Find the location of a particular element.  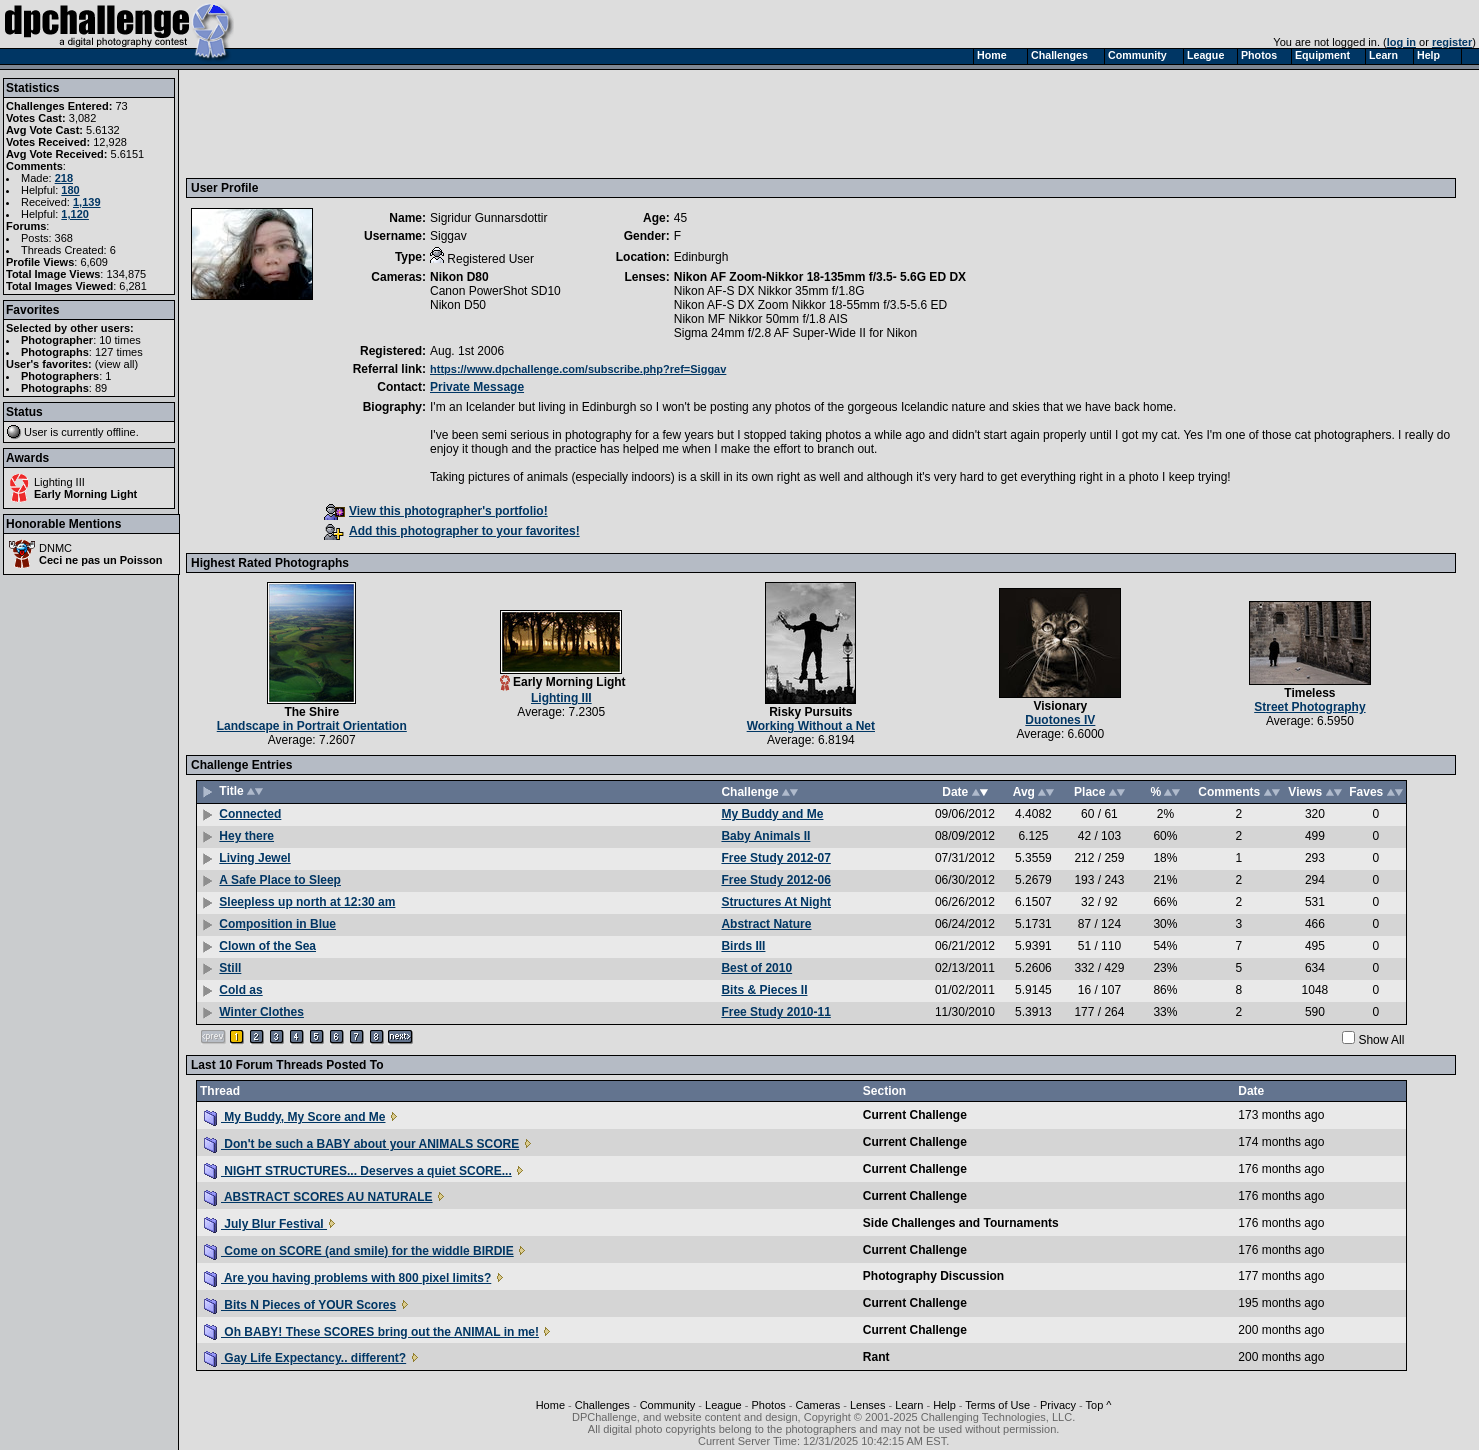

Terms of Use is located at coordinates (997, 1405).